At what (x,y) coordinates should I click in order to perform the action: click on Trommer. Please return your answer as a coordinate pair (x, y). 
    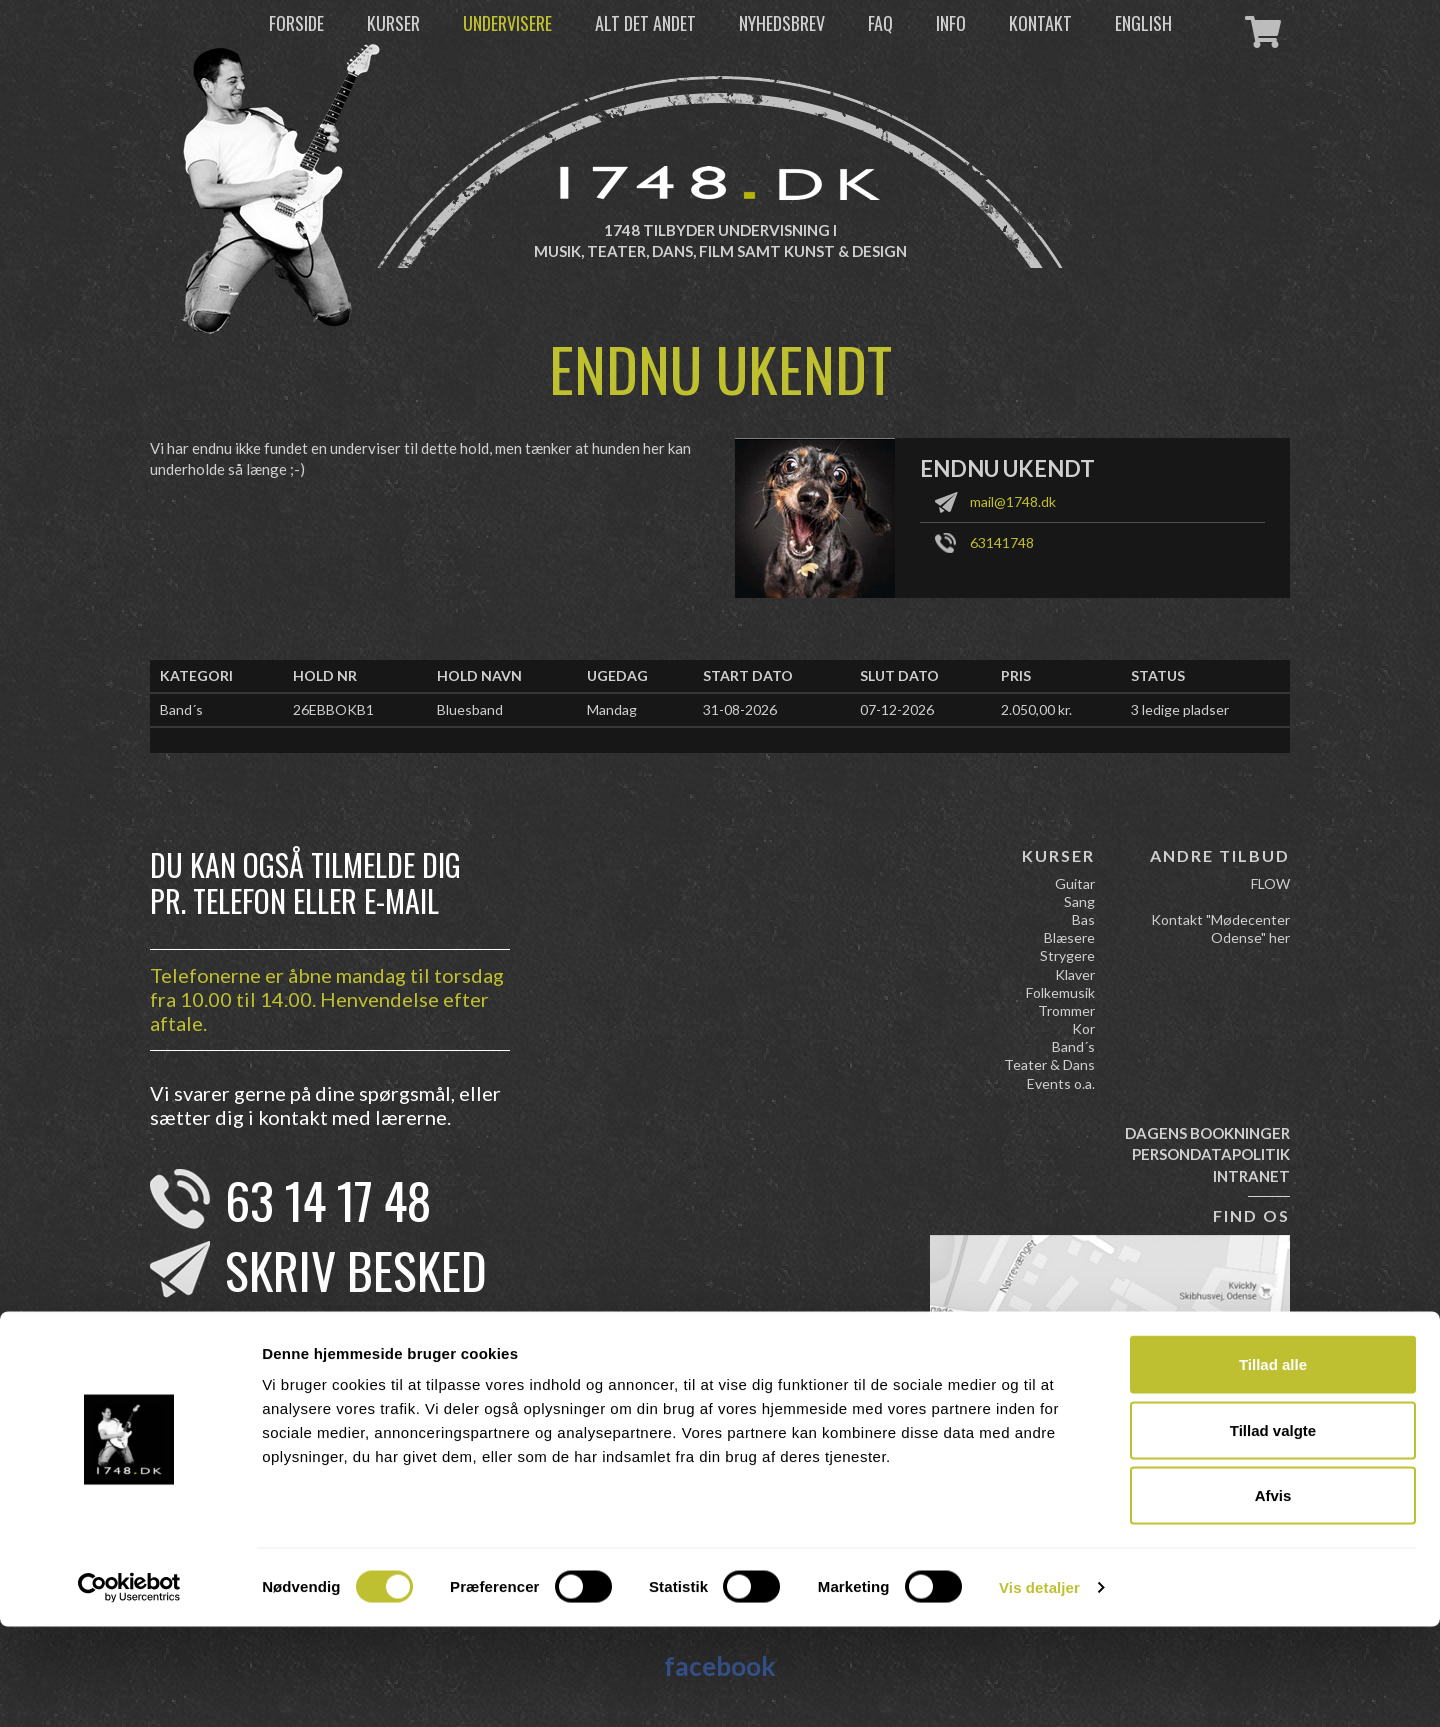
    Looking at the image, I should click on (1066, 1010).